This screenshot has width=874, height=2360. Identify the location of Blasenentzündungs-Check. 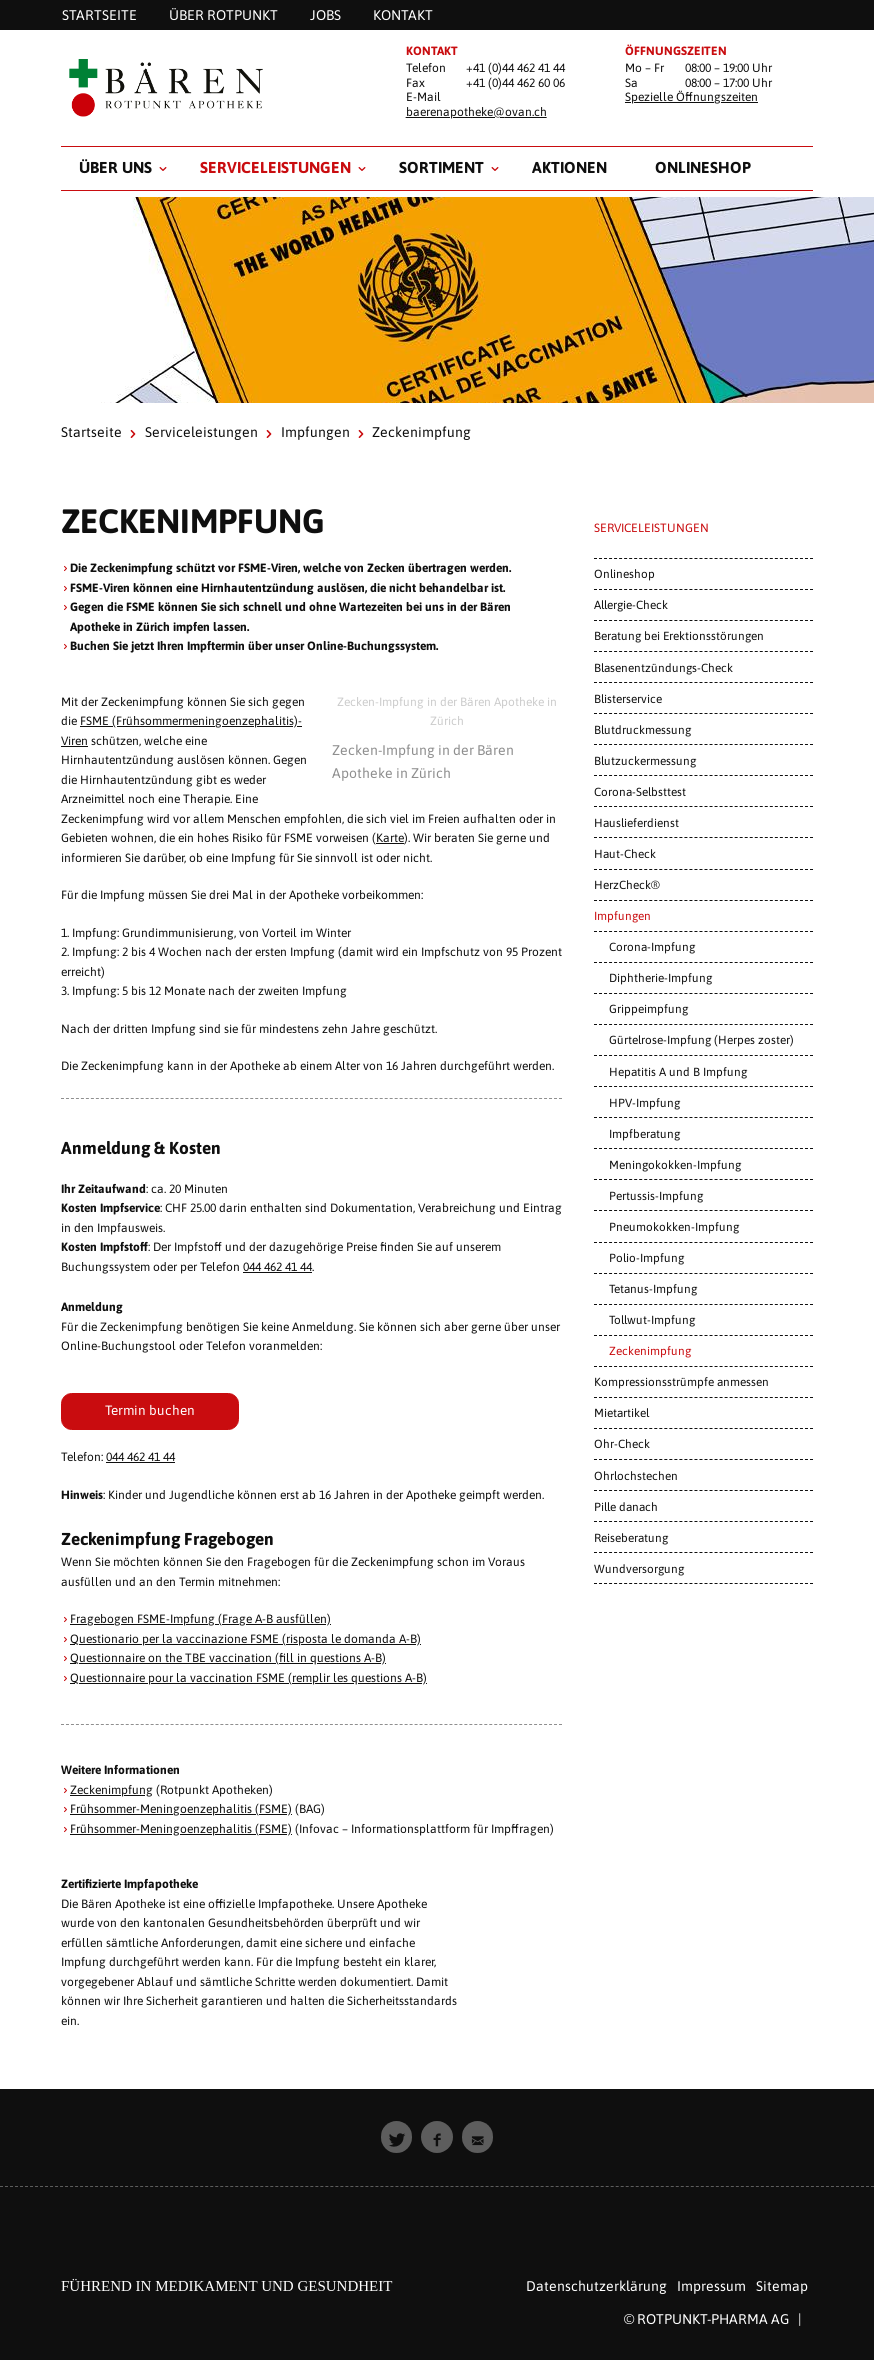
(663, 667).